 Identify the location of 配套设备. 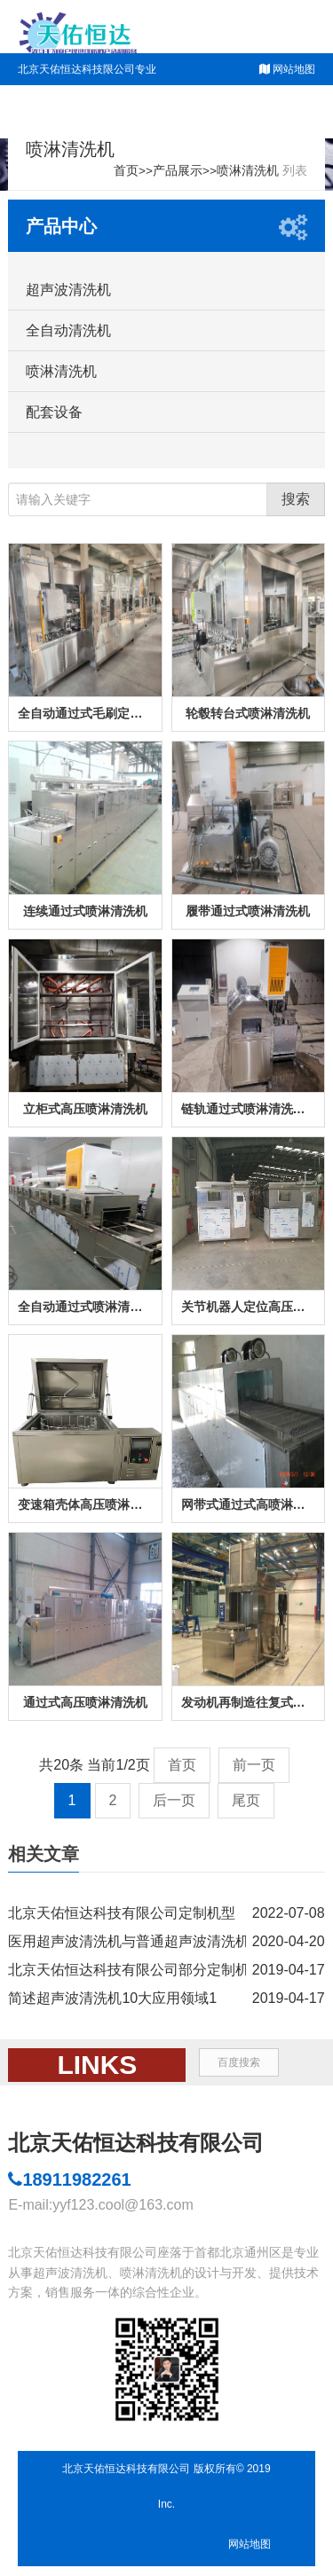
(54, 412).